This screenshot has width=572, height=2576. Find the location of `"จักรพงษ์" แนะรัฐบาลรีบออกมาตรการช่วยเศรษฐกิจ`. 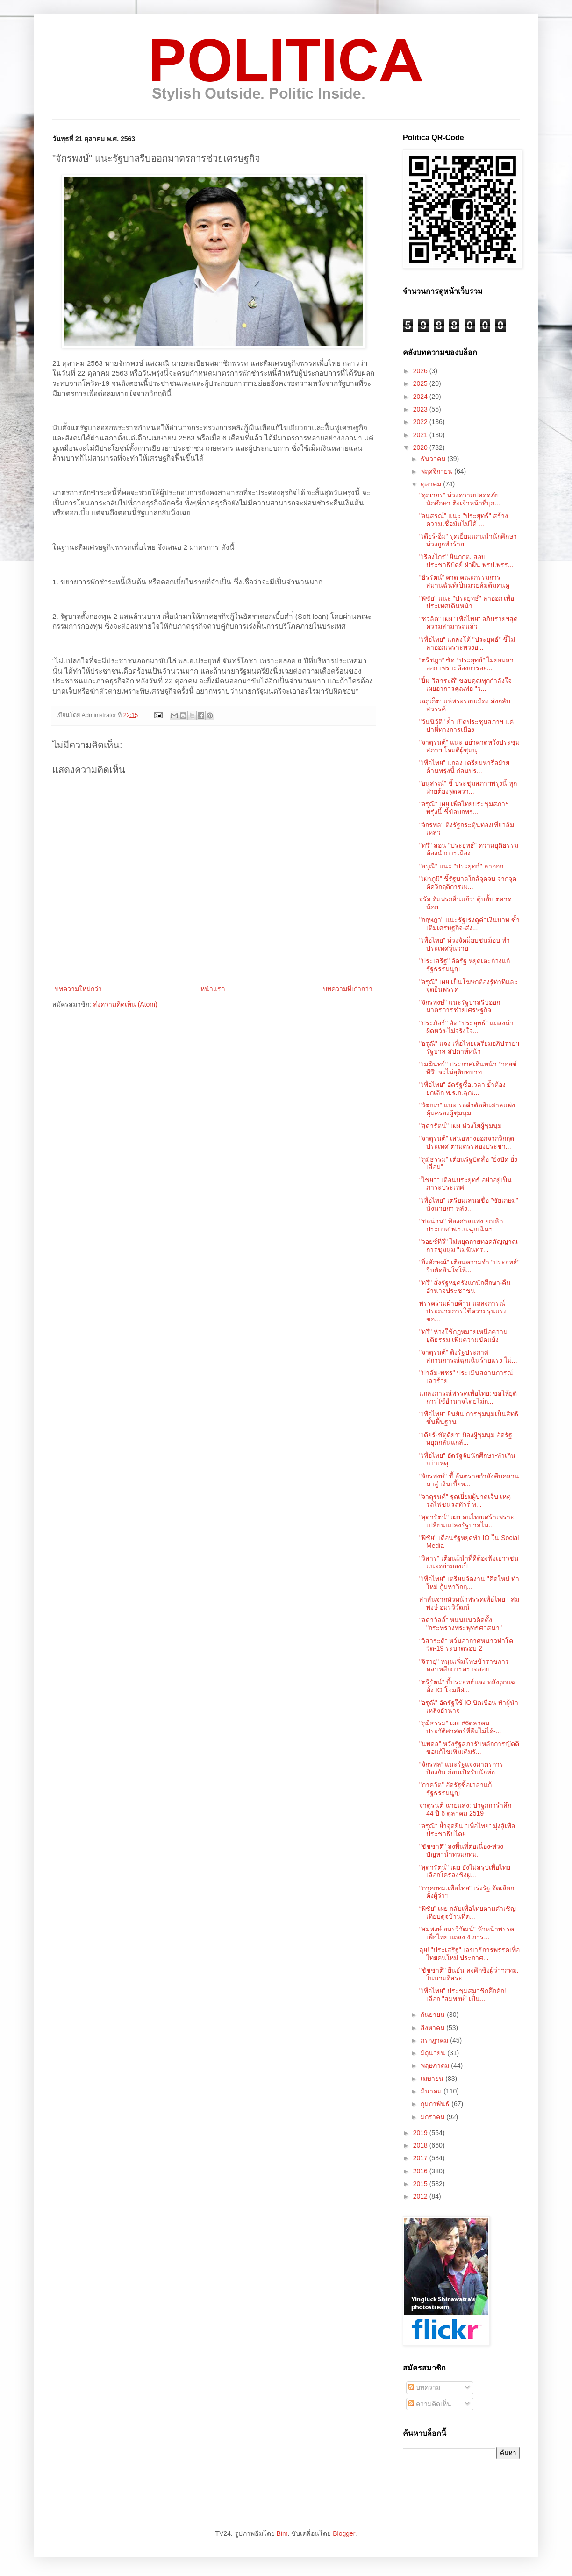

"จักรพงษ์" แนะรัฐบาลรีบออกมาตรการช่วยเศรษฐกิจ is located at coordinates (459, 1006).